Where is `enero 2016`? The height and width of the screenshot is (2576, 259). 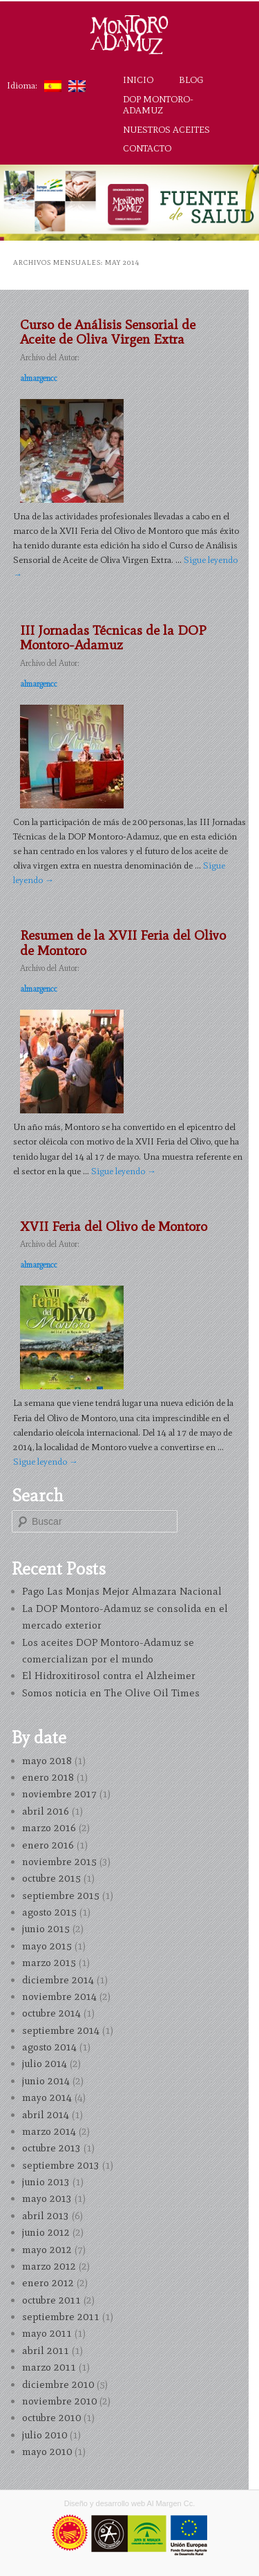 enero 2016 is located at coordinates (48, 1845).